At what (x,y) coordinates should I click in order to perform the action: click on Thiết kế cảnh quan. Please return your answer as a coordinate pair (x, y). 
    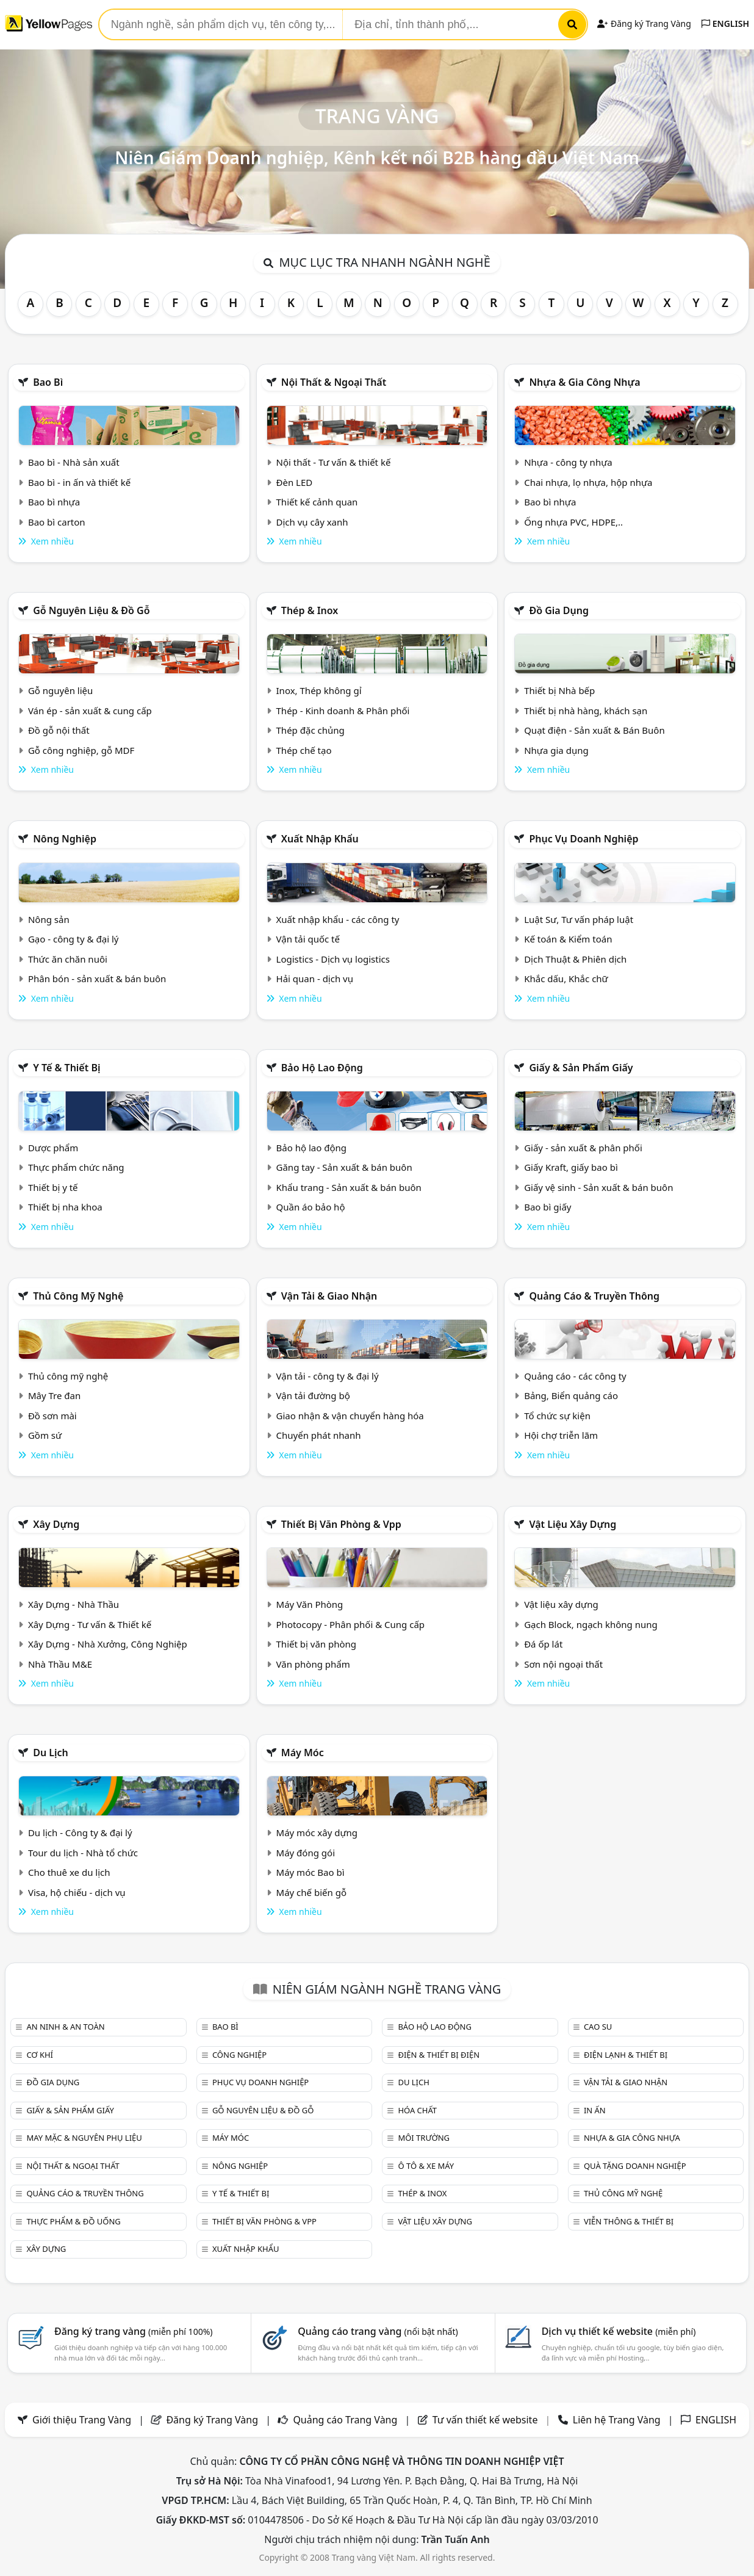
    Looking at the image, I should click on (317, 502).